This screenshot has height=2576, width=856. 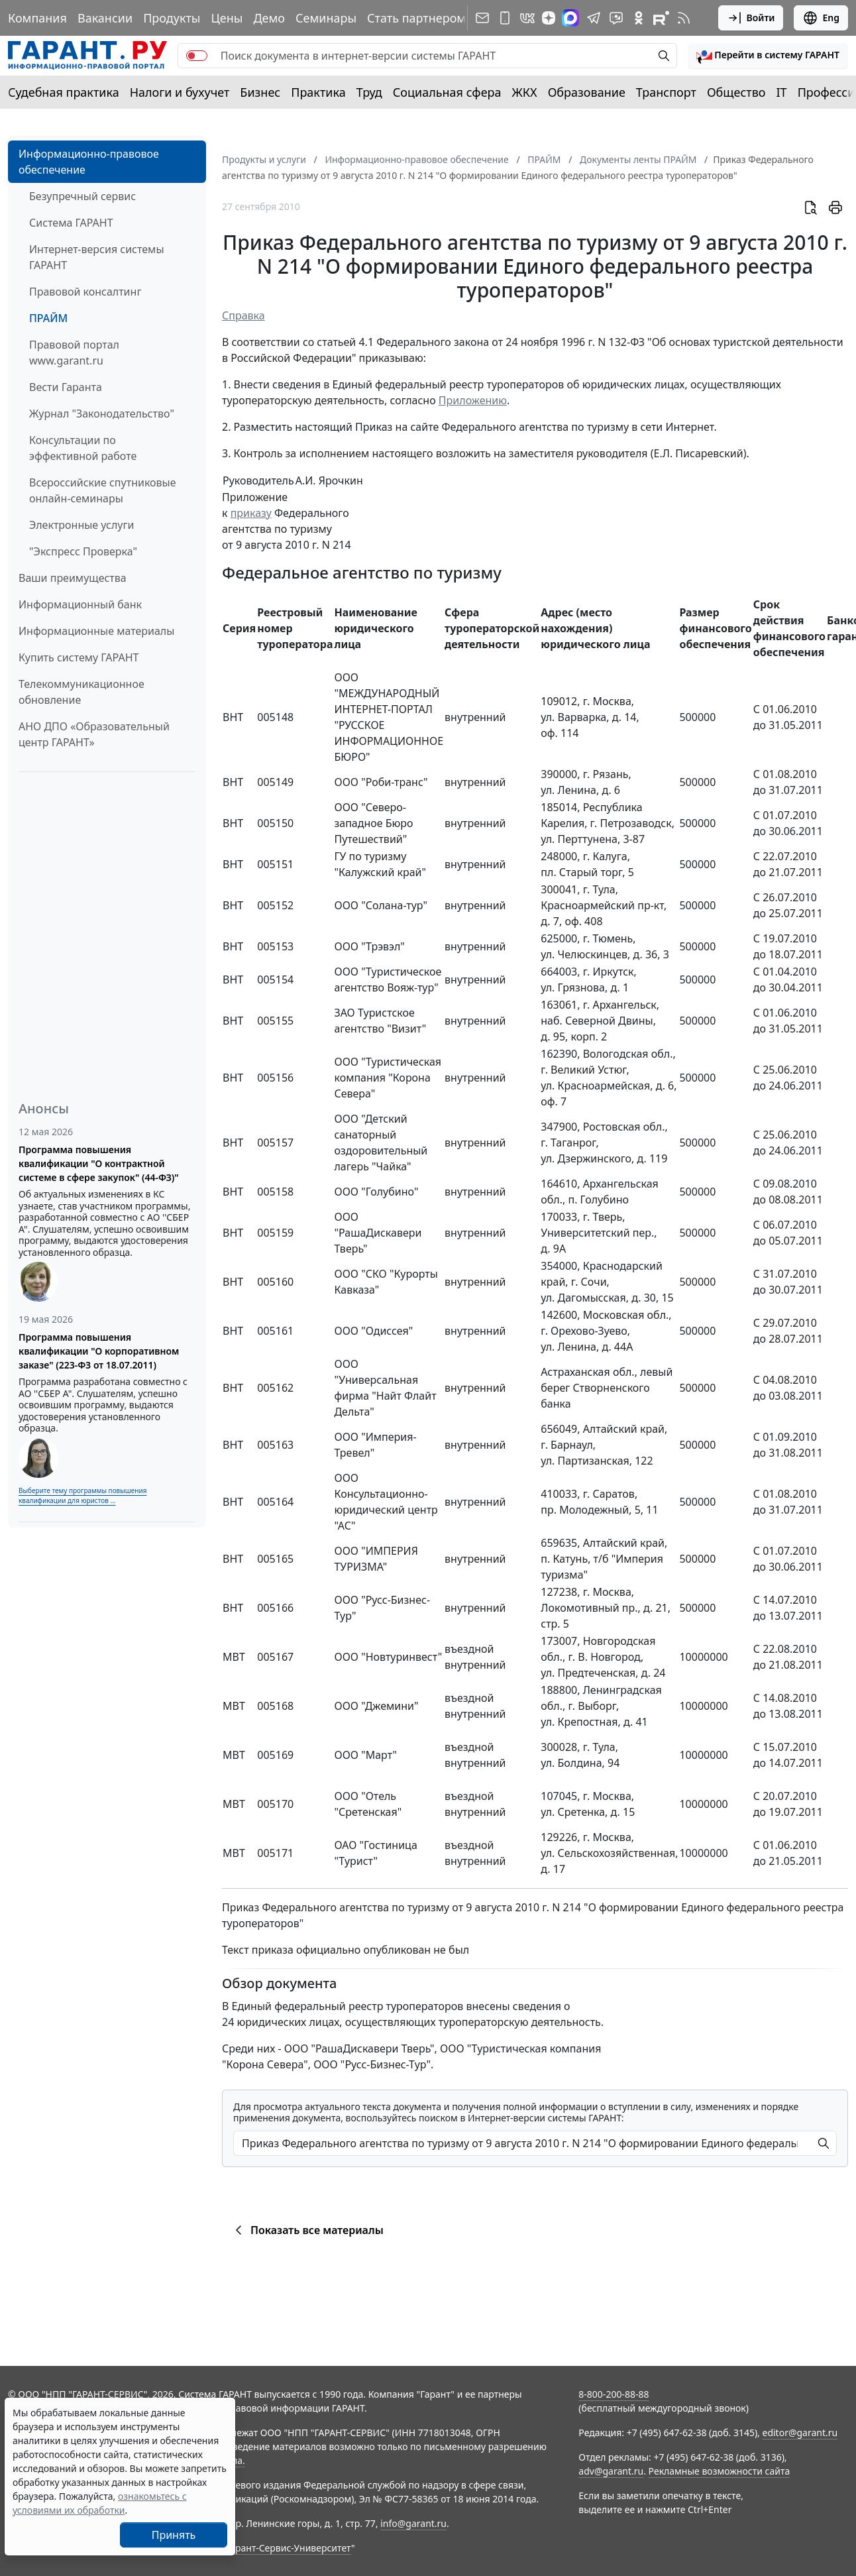 What do you see at coordinates (71, 222) in the screenshot?
I see `Система ГАРАНТ` at bounding box center [71, 222].